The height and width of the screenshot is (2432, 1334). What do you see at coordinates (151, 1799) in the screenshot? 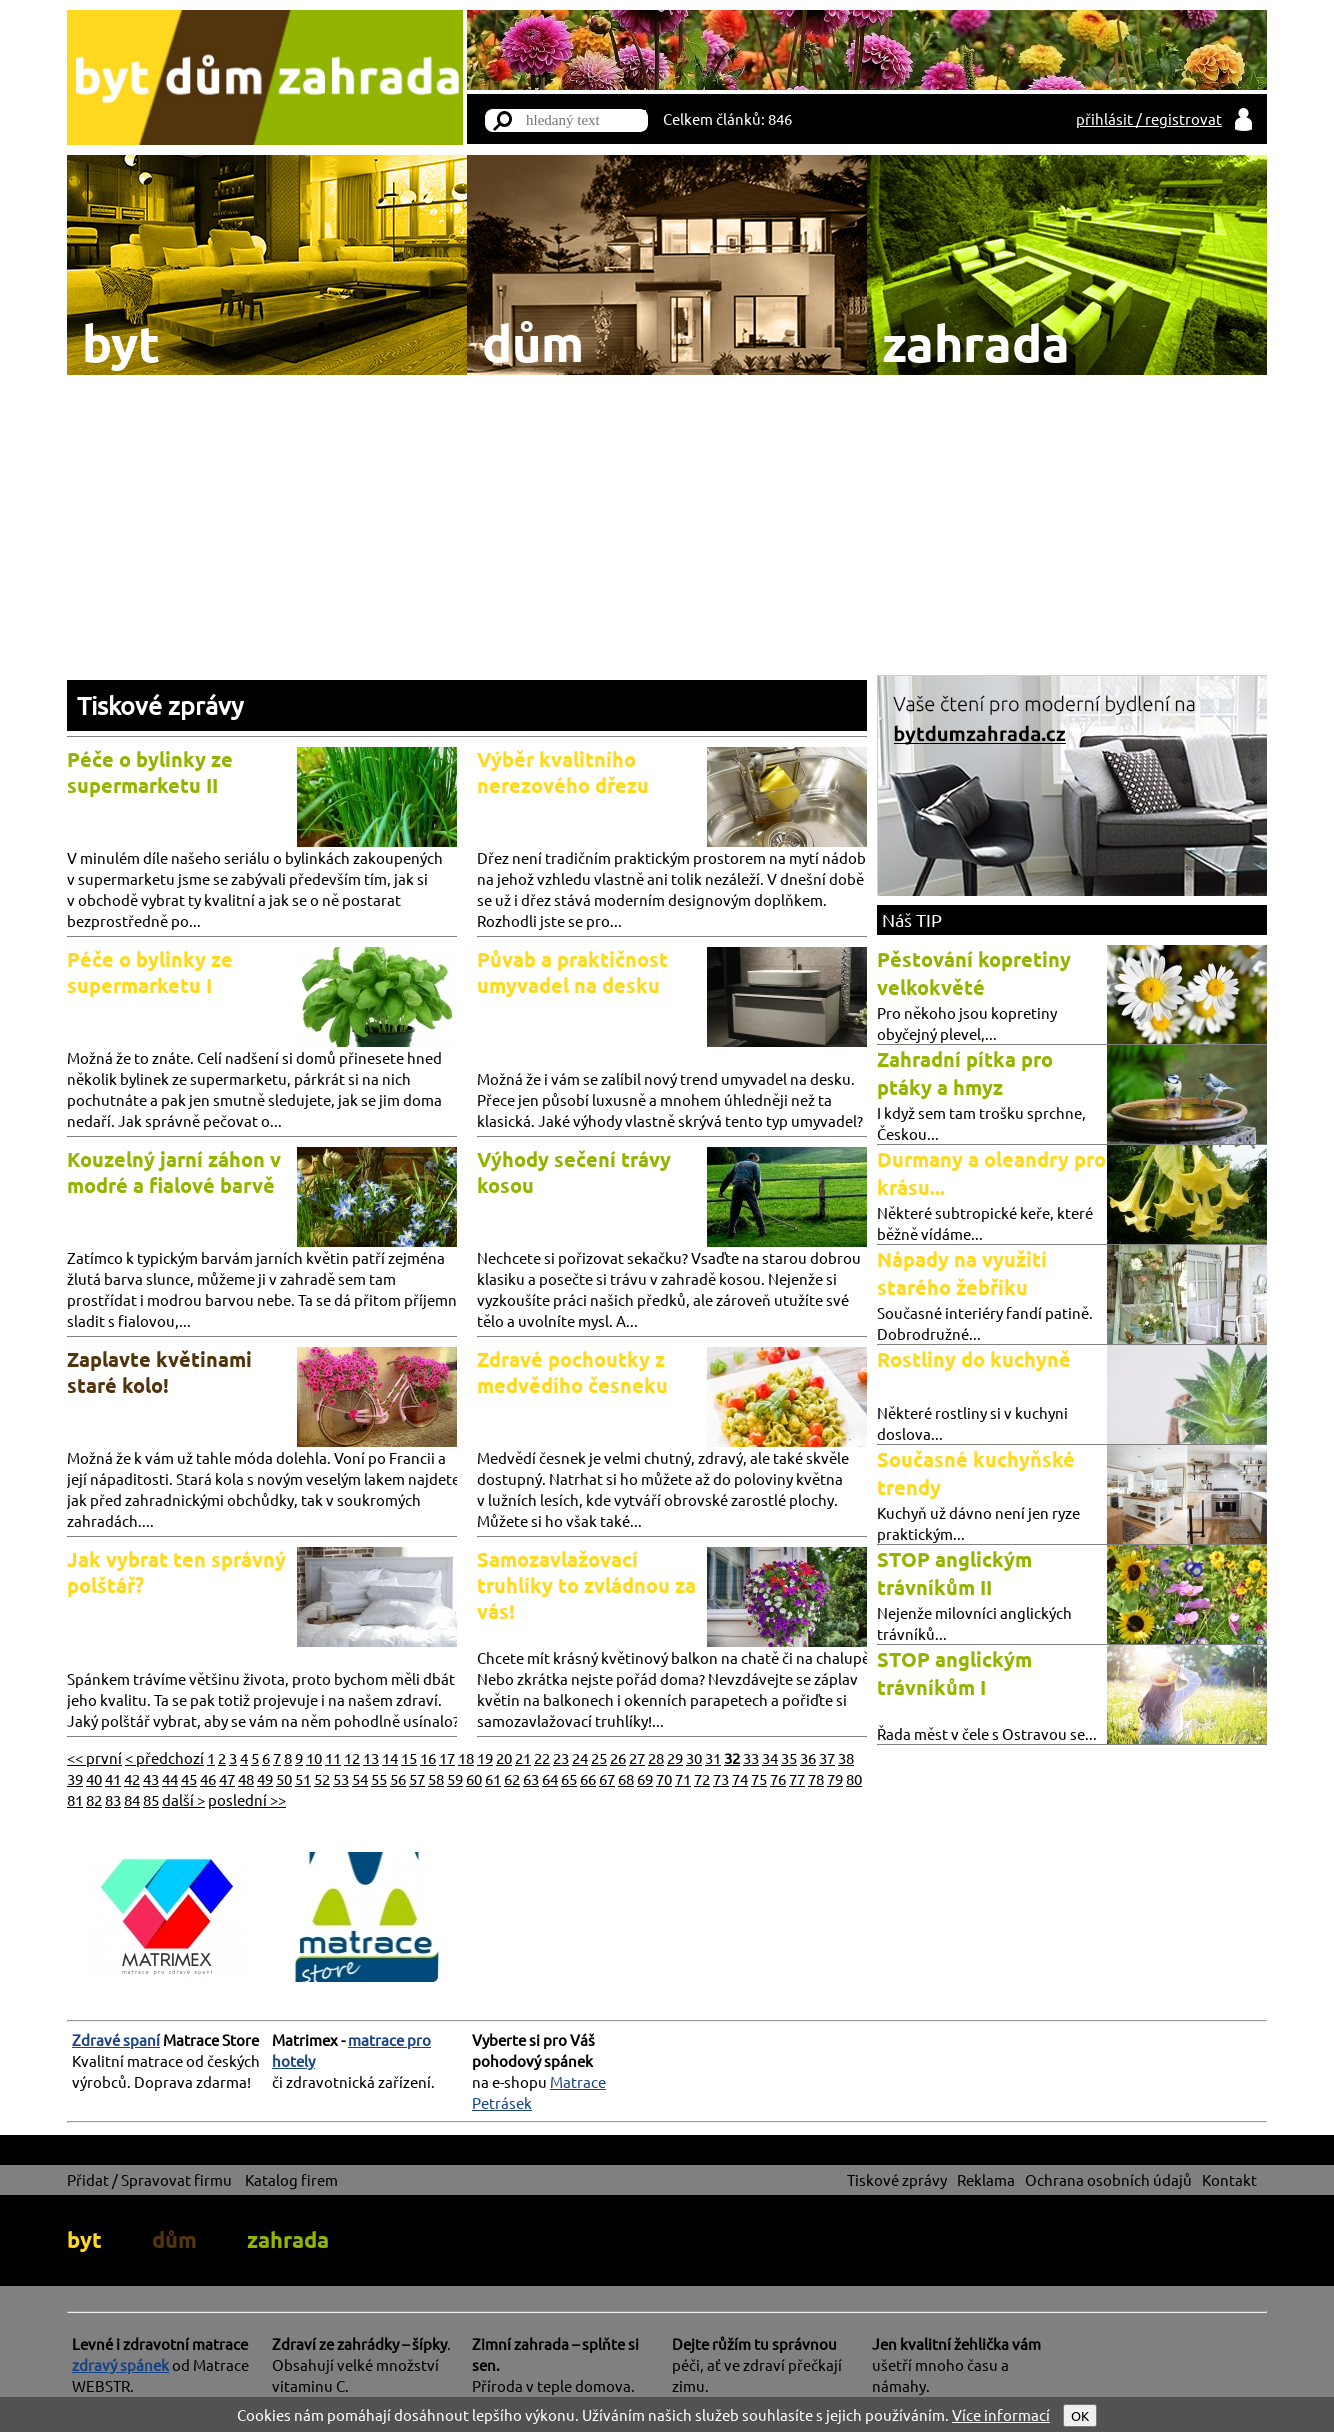
I see `85` at bounding box center [151, 1799].